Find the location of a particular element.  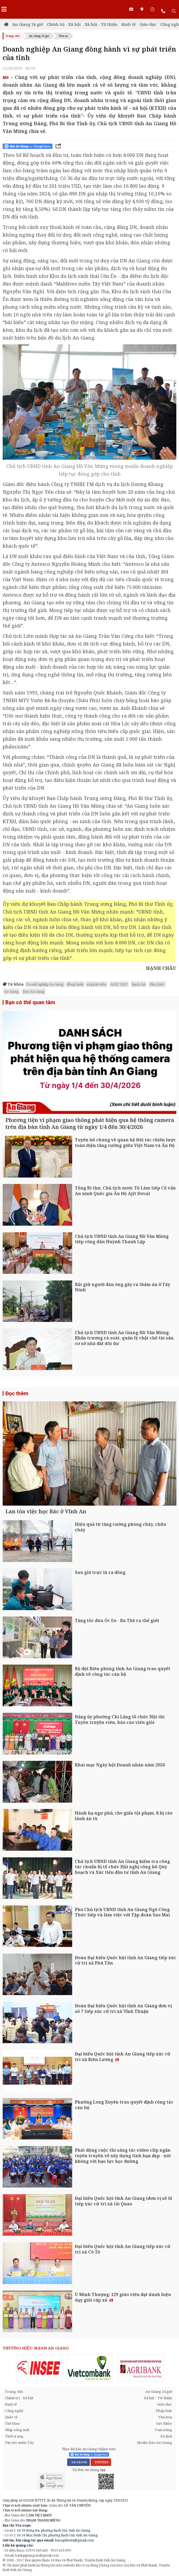

Thể thao is located at coordinates (12, 2423).